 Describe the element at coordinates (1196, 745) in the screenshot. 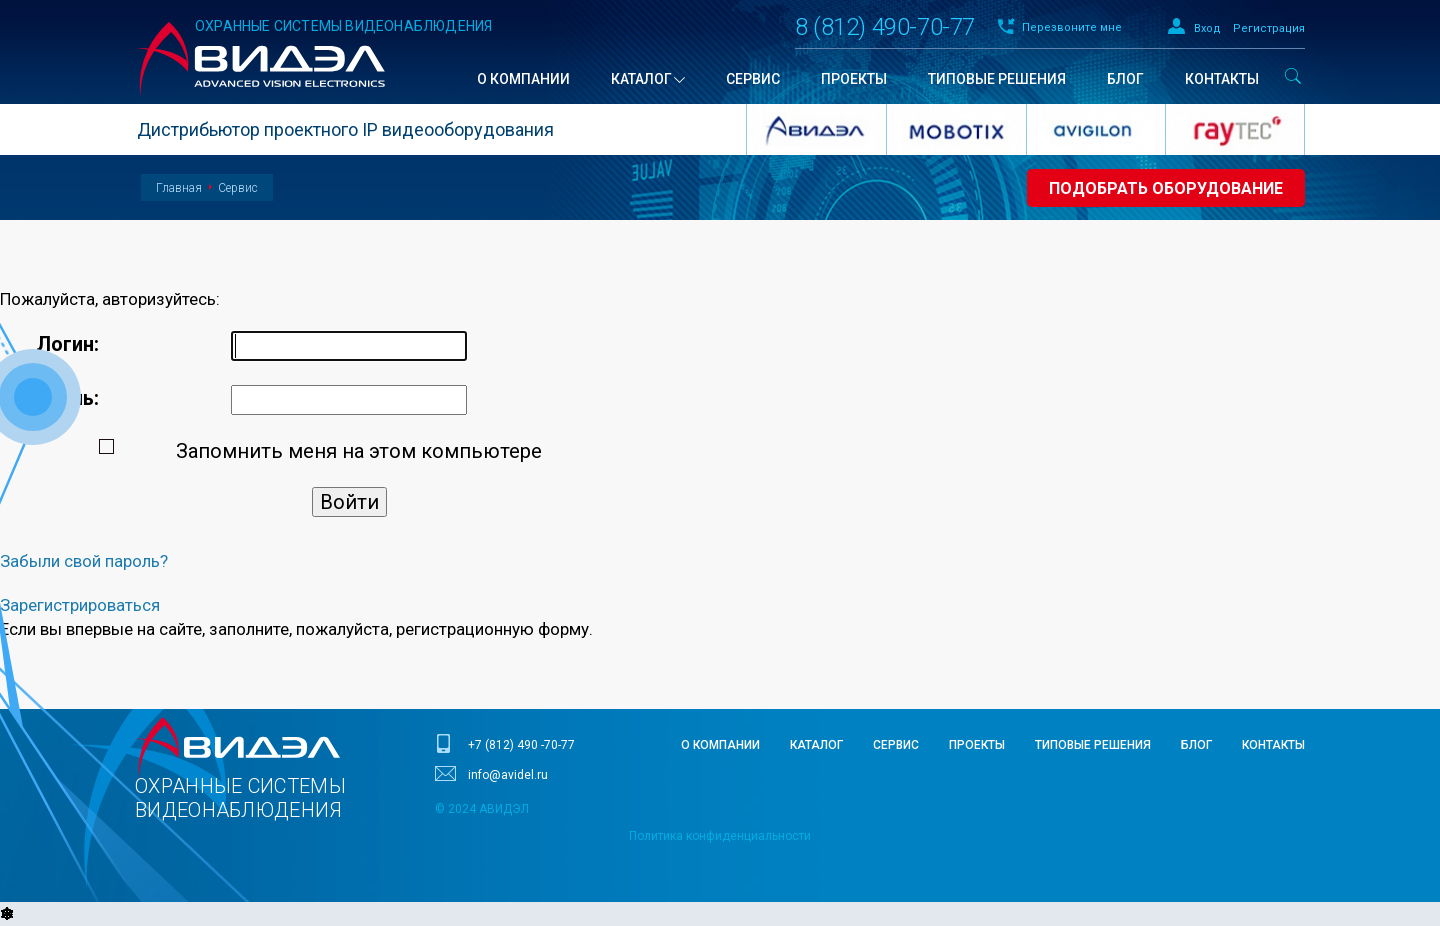

I see `Блог` at that location.